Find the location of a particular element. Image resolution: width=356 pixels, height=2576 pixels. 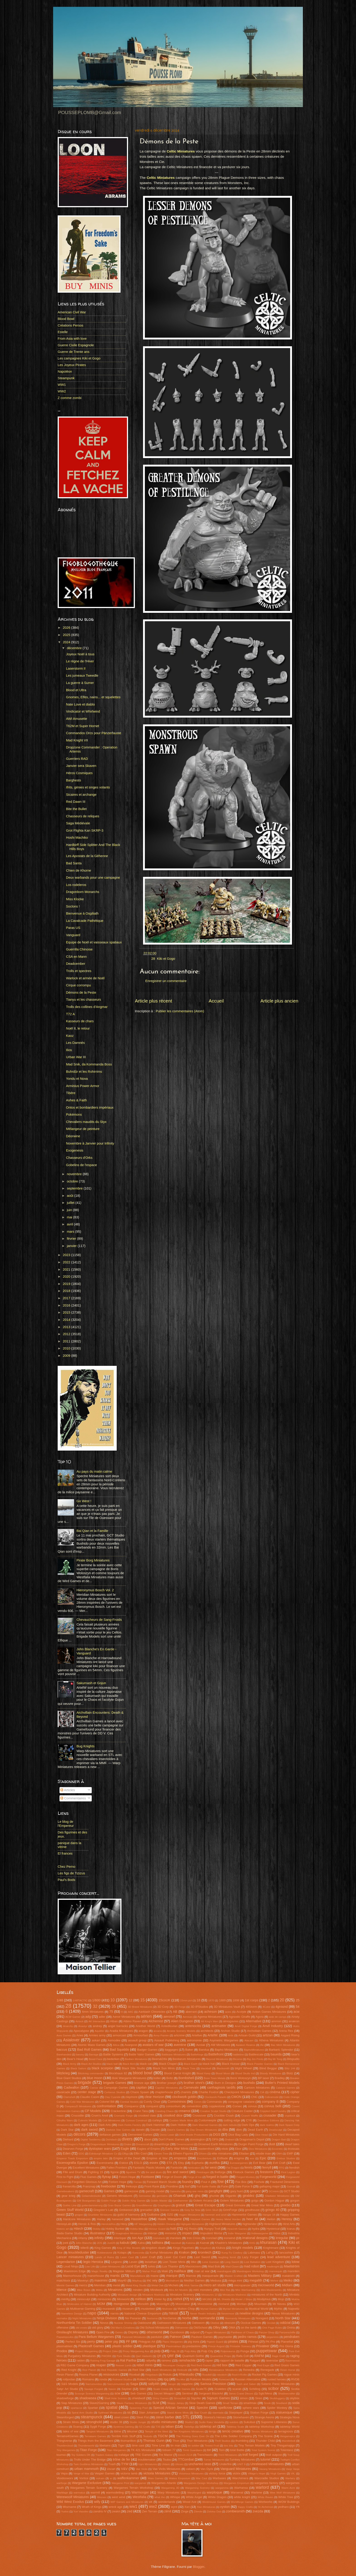

Kung Fu Cowboy is located at coordinates (232, 2252).